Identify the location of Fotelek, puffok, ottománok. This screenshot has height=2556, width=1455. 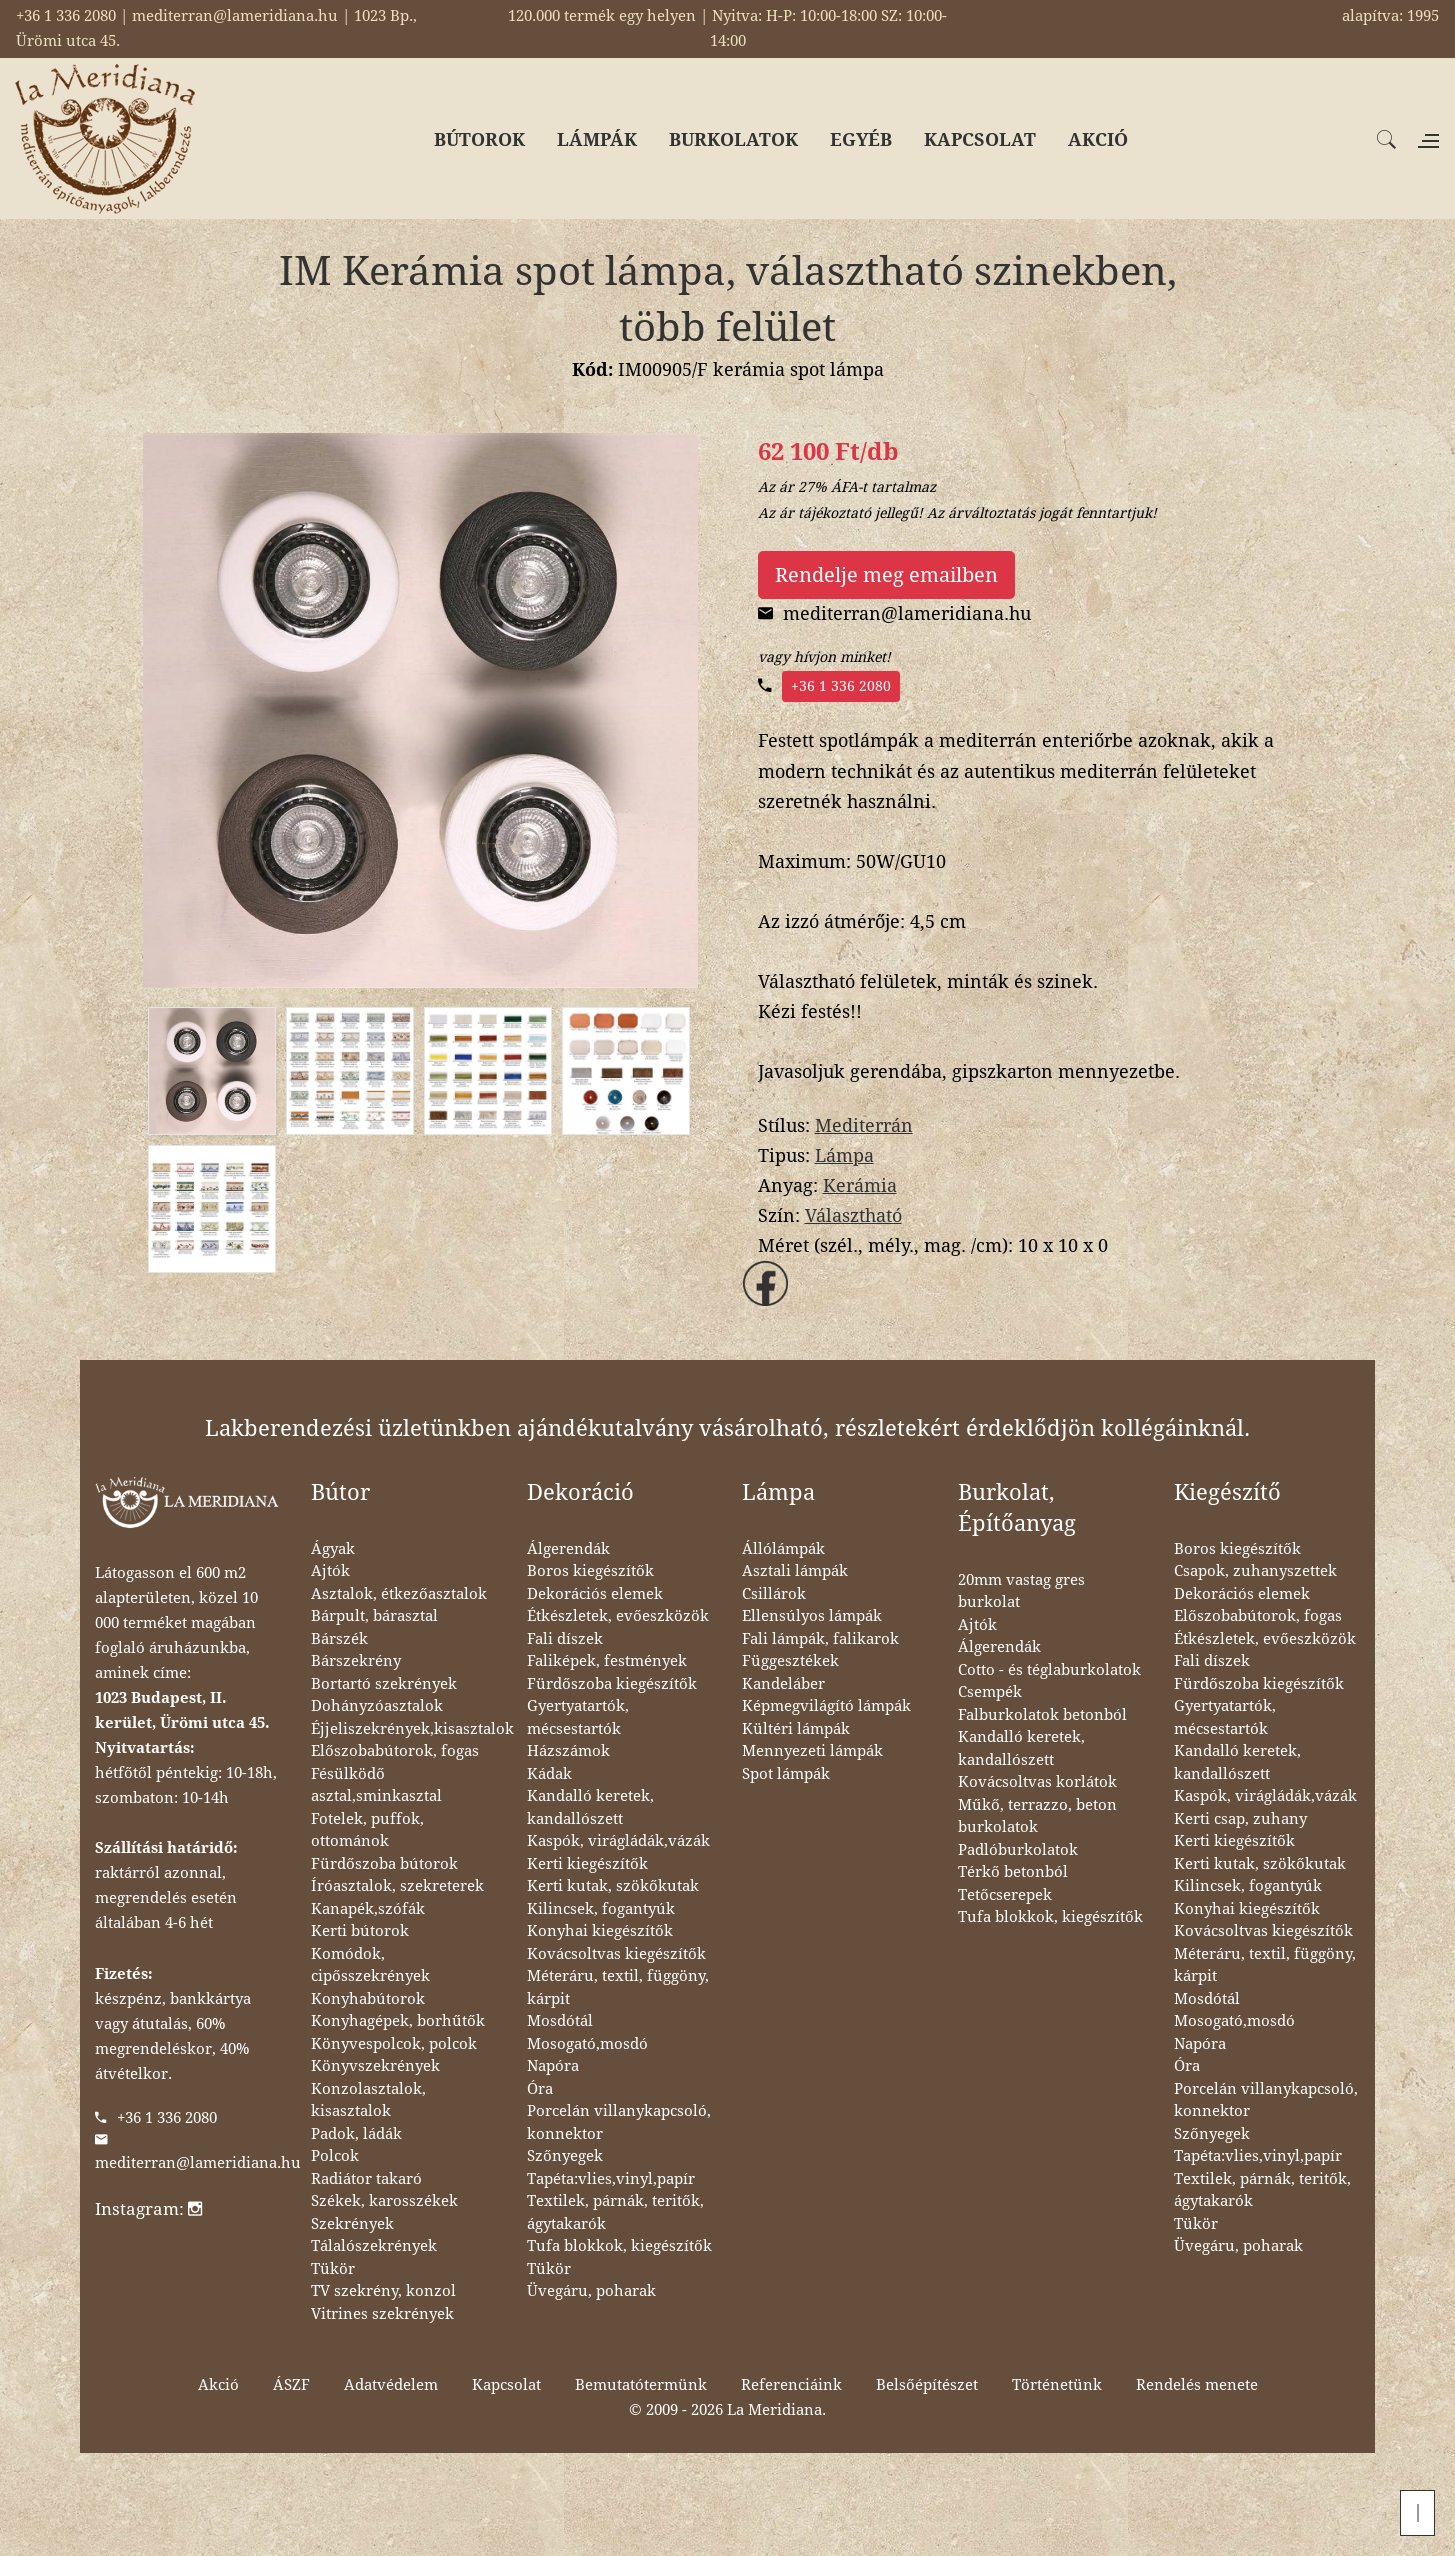
(367, 1830).